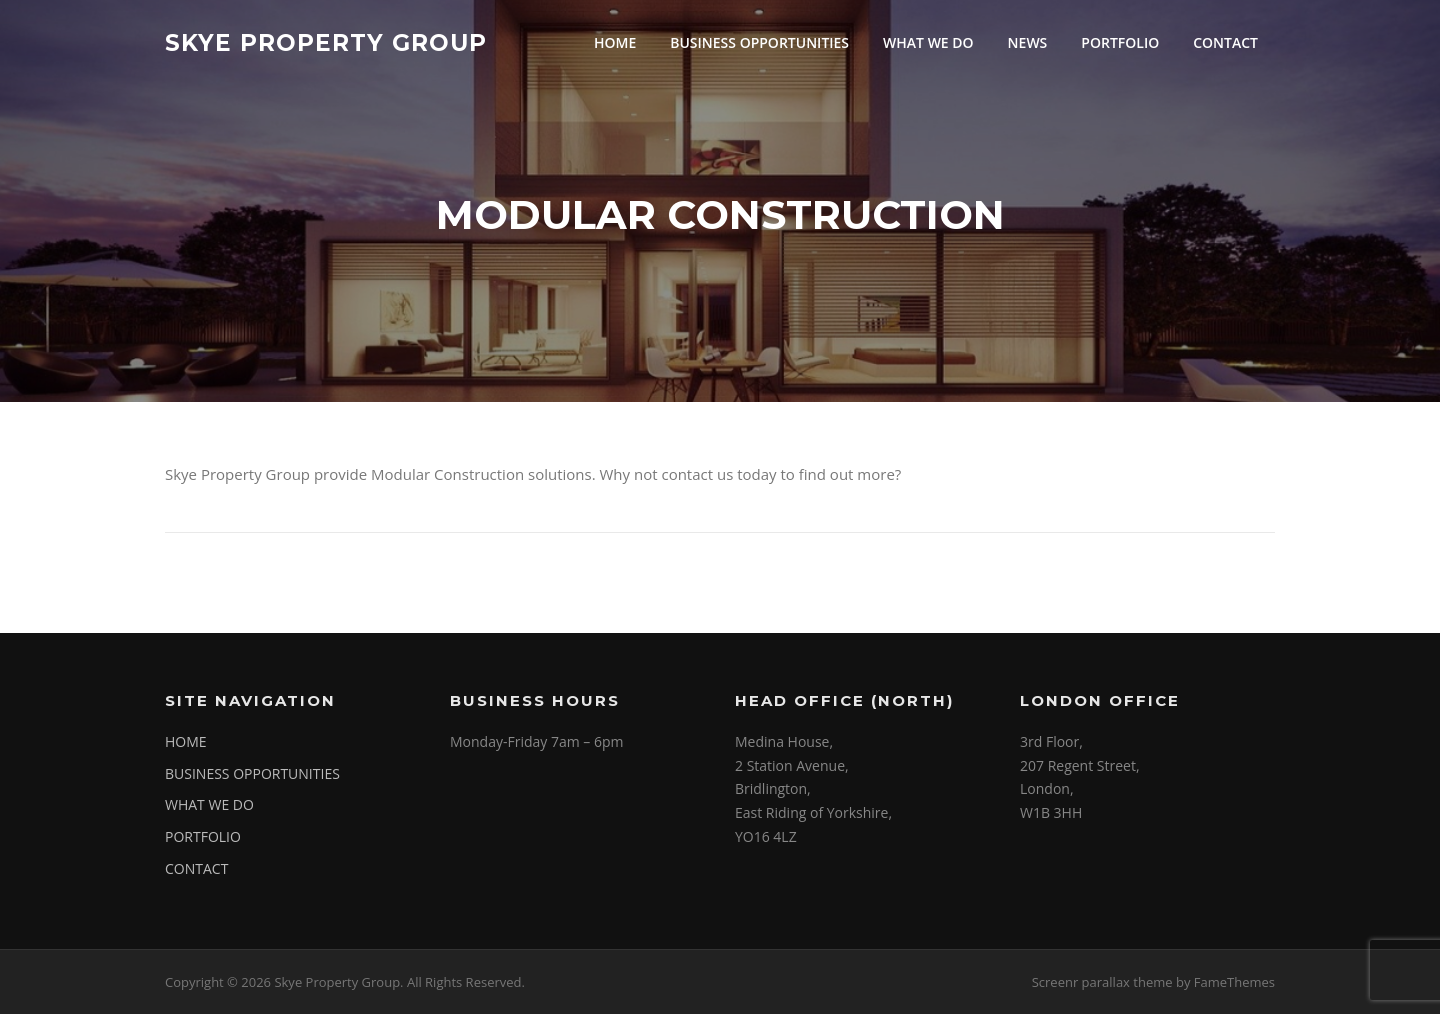 This screenshot has height=1014, width=1440. I want to click on CONTACT, so click(1225, 42).